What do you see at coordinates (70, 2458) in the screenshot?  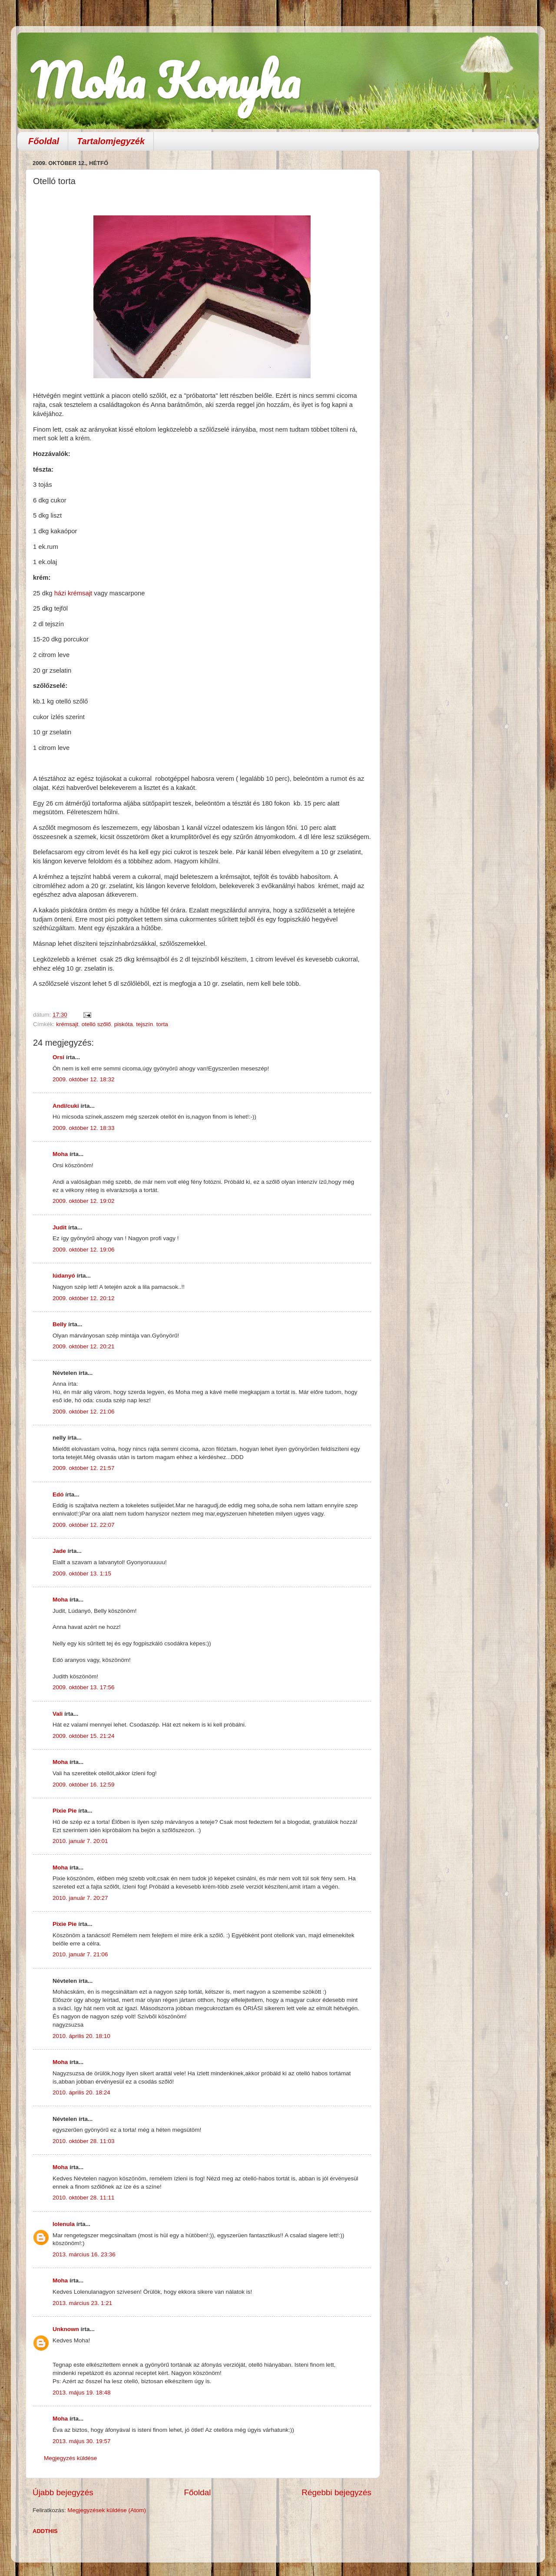 I see `Megjegyzés küldése` at bounding box center [70, 2458].